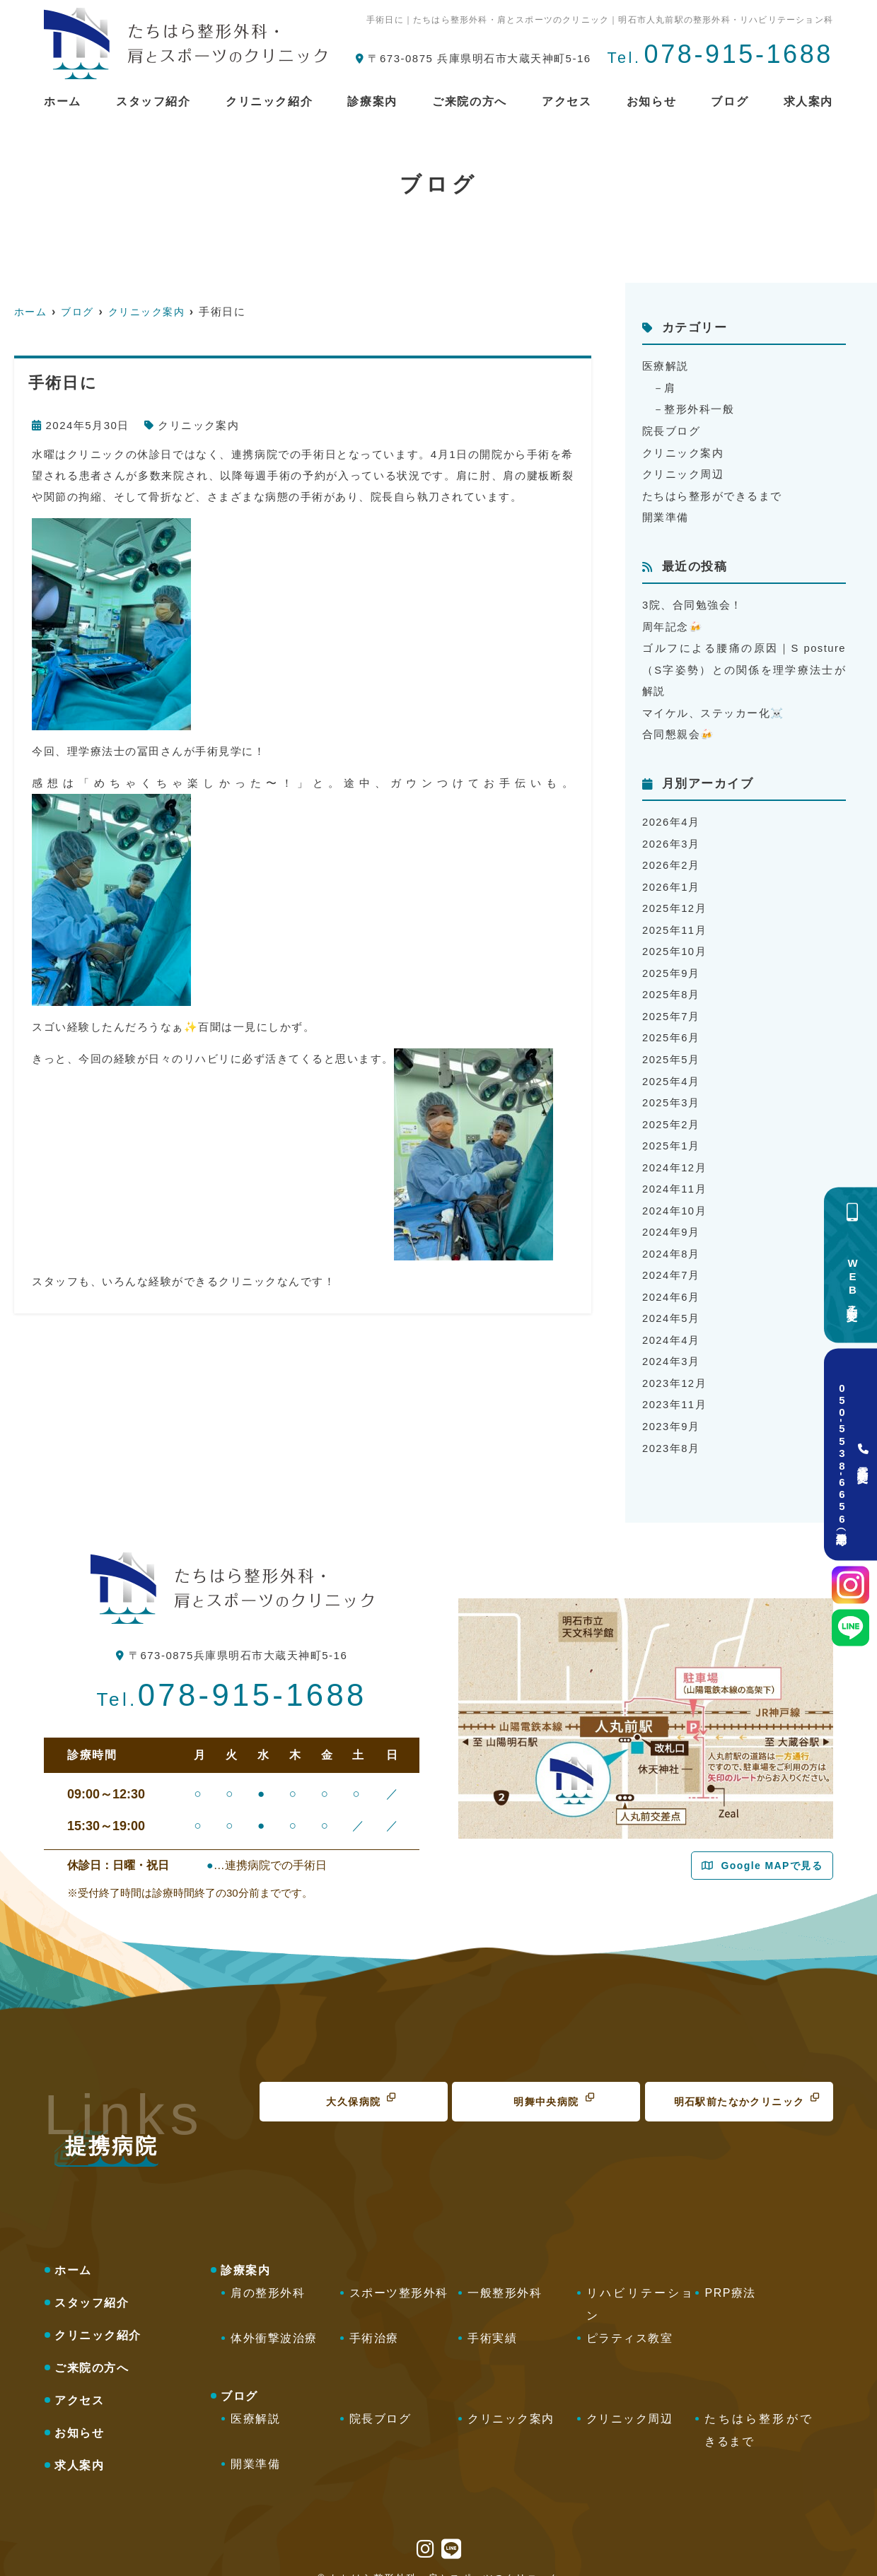 This screenshot has height=2576, width=877. Describe the element at coordinates (674, 1198) in the screenshot. I see `2024年10月` at that location.